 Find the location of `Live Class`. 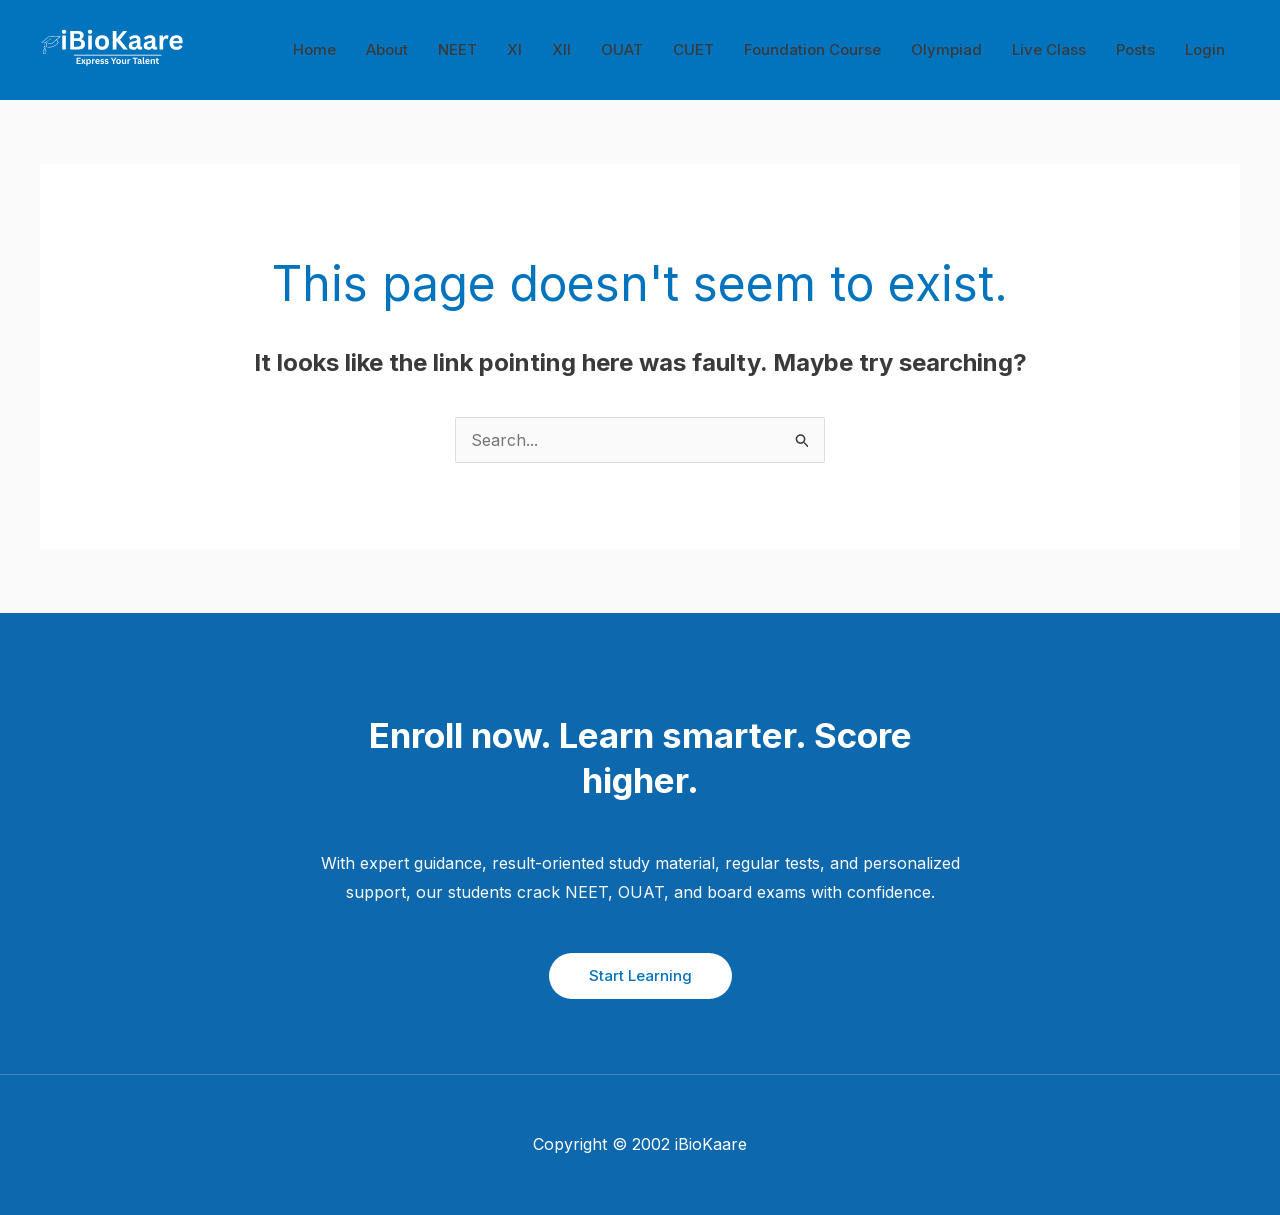

Live Class is located at coordinates (1049, 49).